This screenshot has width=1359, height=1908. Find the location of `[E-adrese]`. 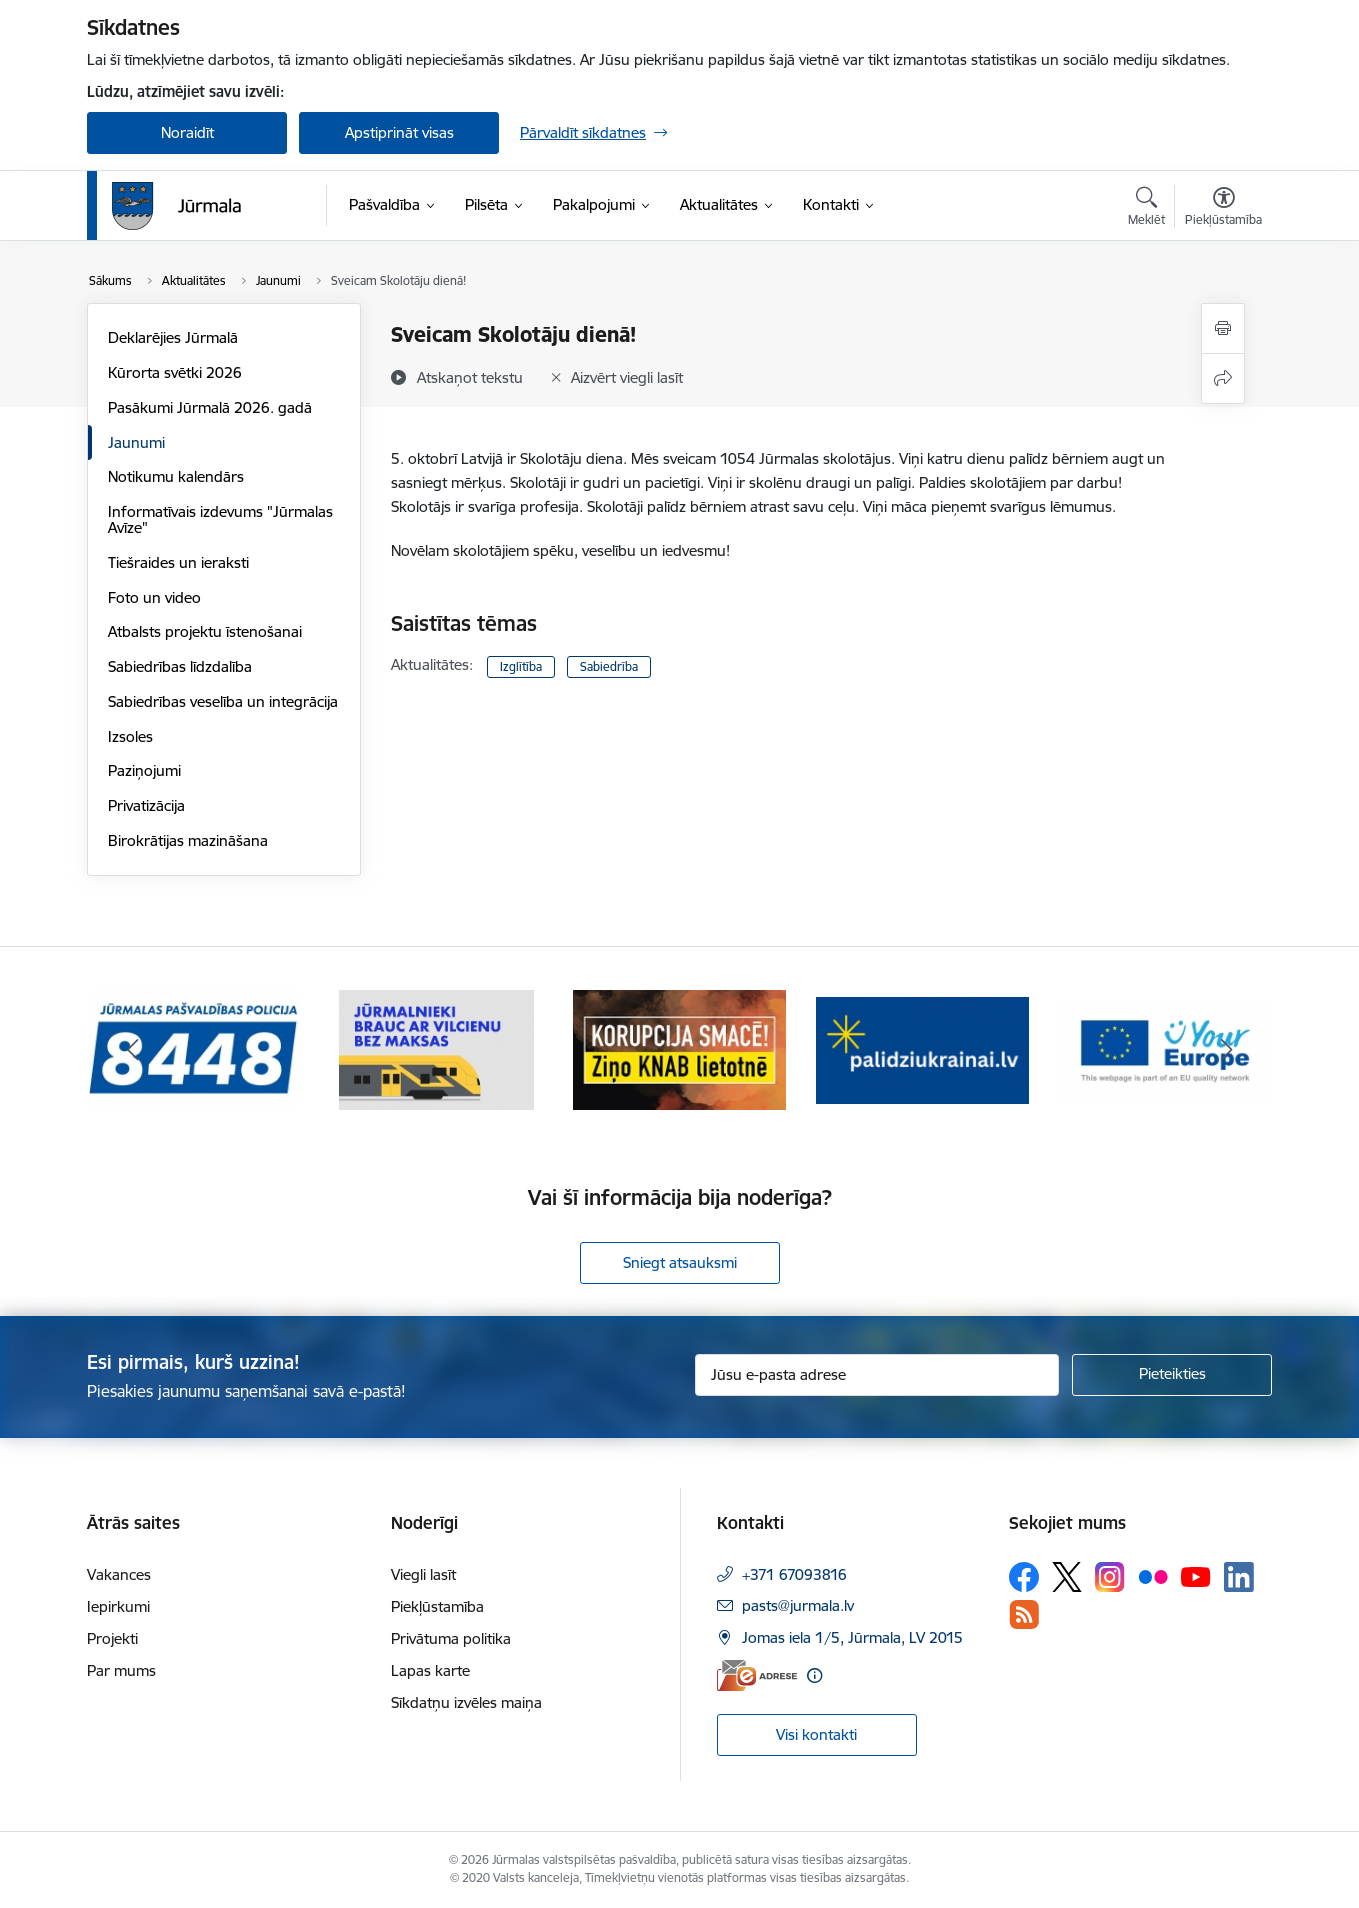

[E-adrese] is located at coordinates (757, 1675).